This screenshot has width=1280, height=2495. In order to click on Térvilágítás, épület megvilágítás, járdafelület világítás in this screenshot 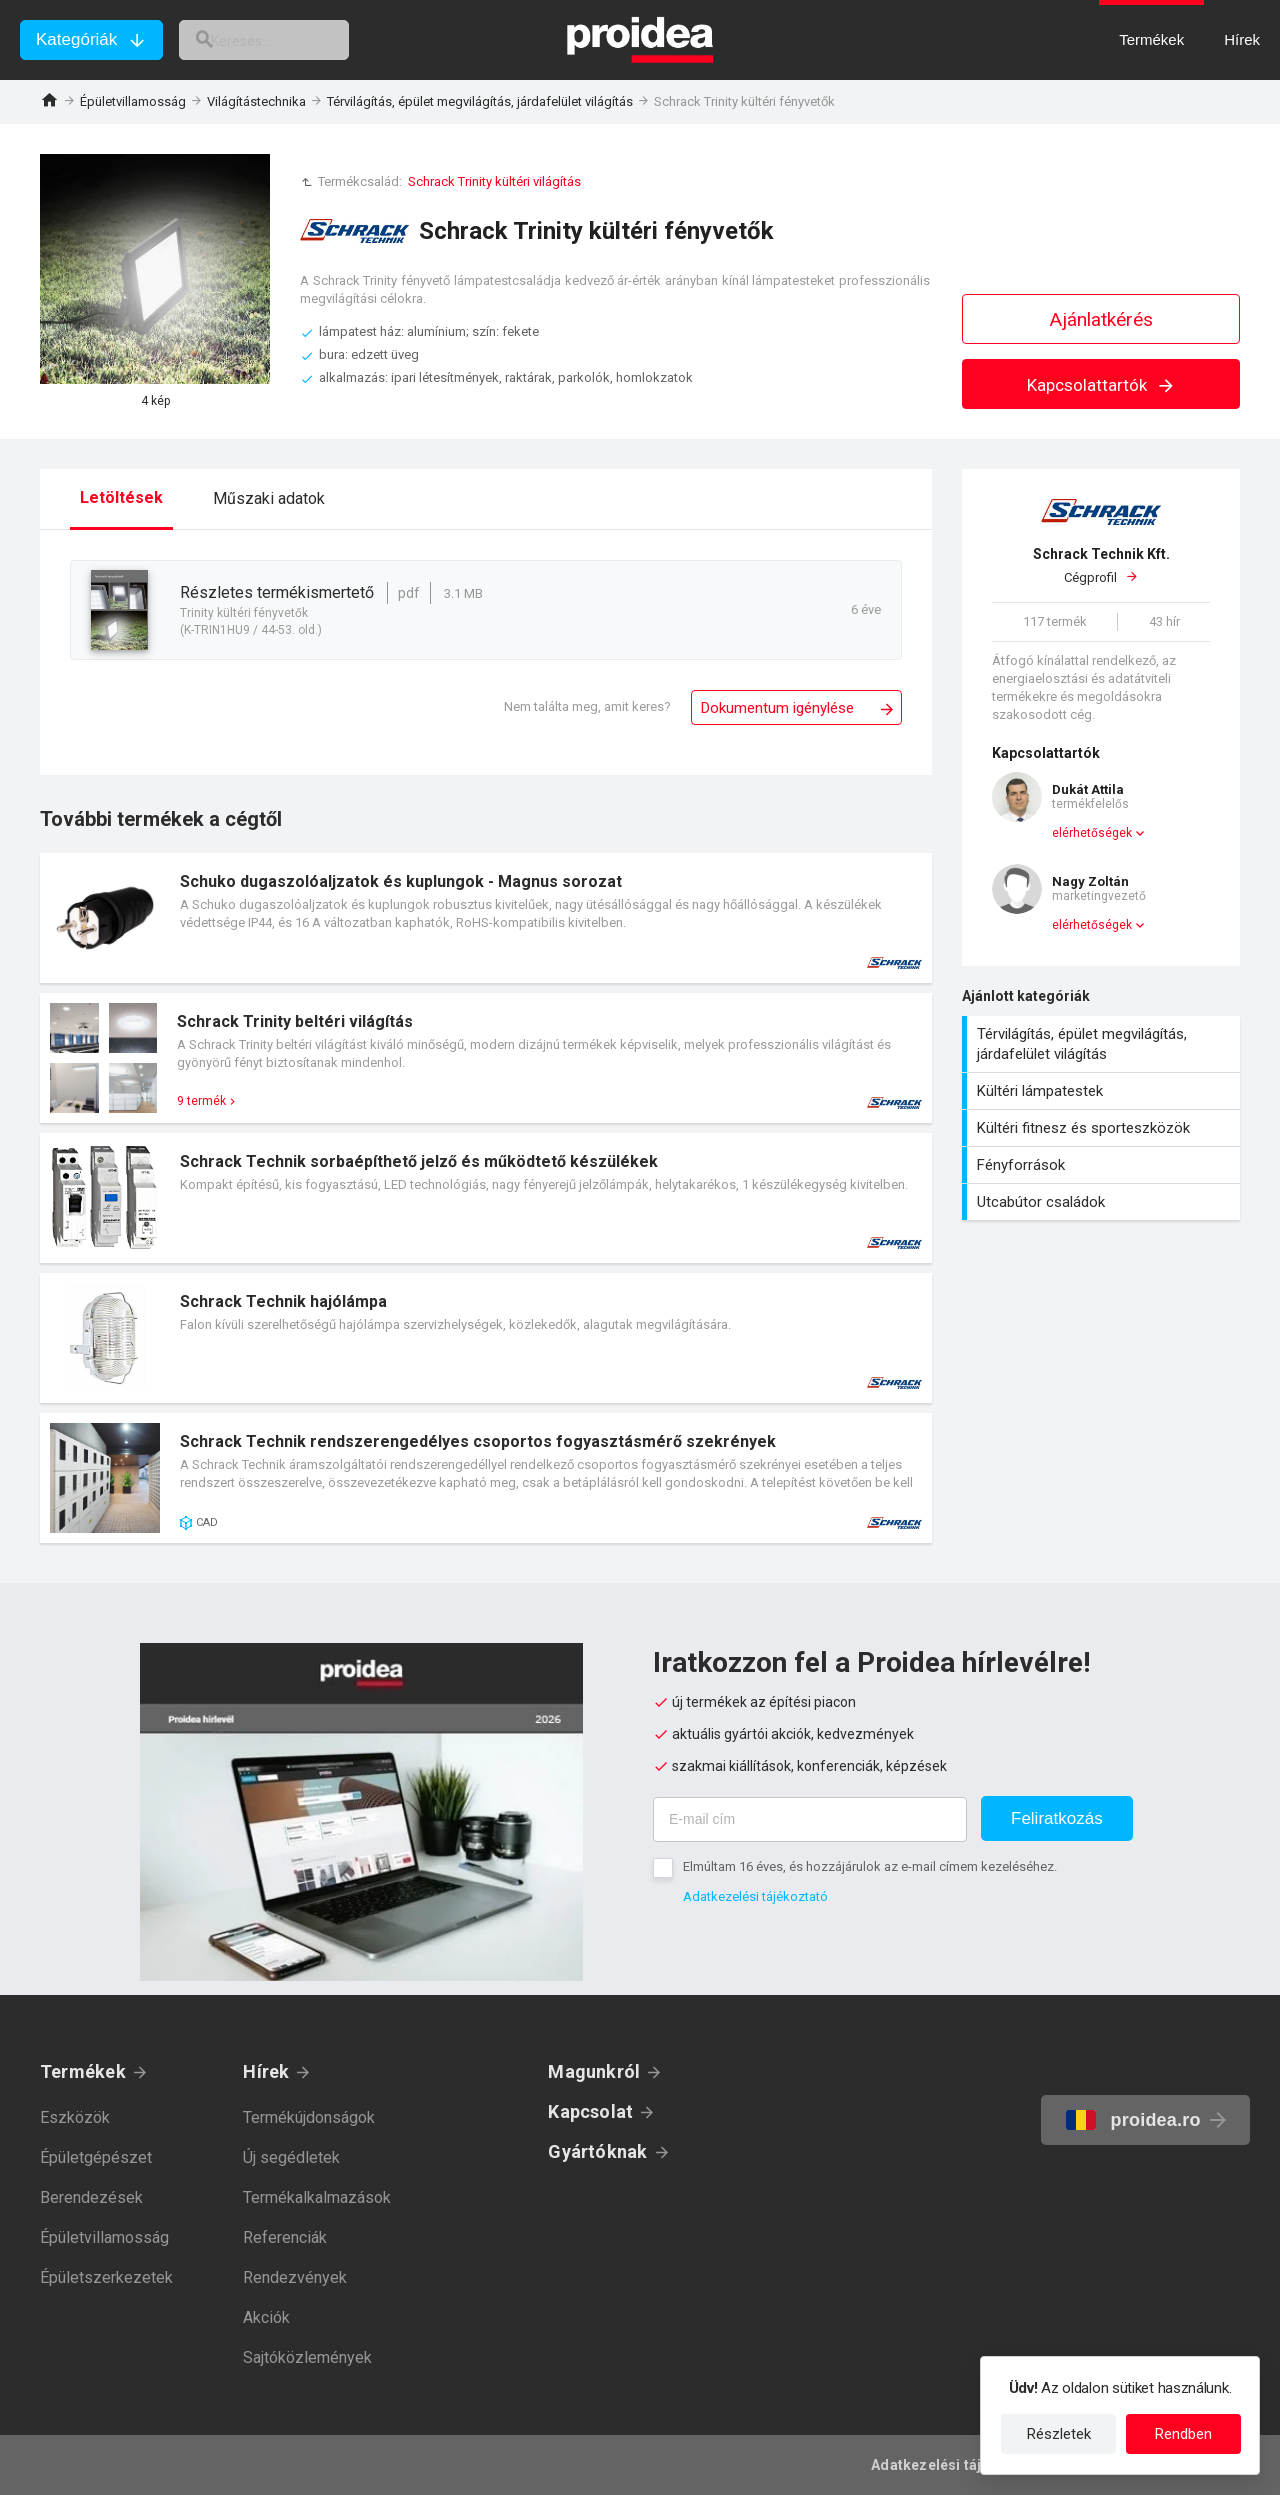, I will do `click(480, 101)`.